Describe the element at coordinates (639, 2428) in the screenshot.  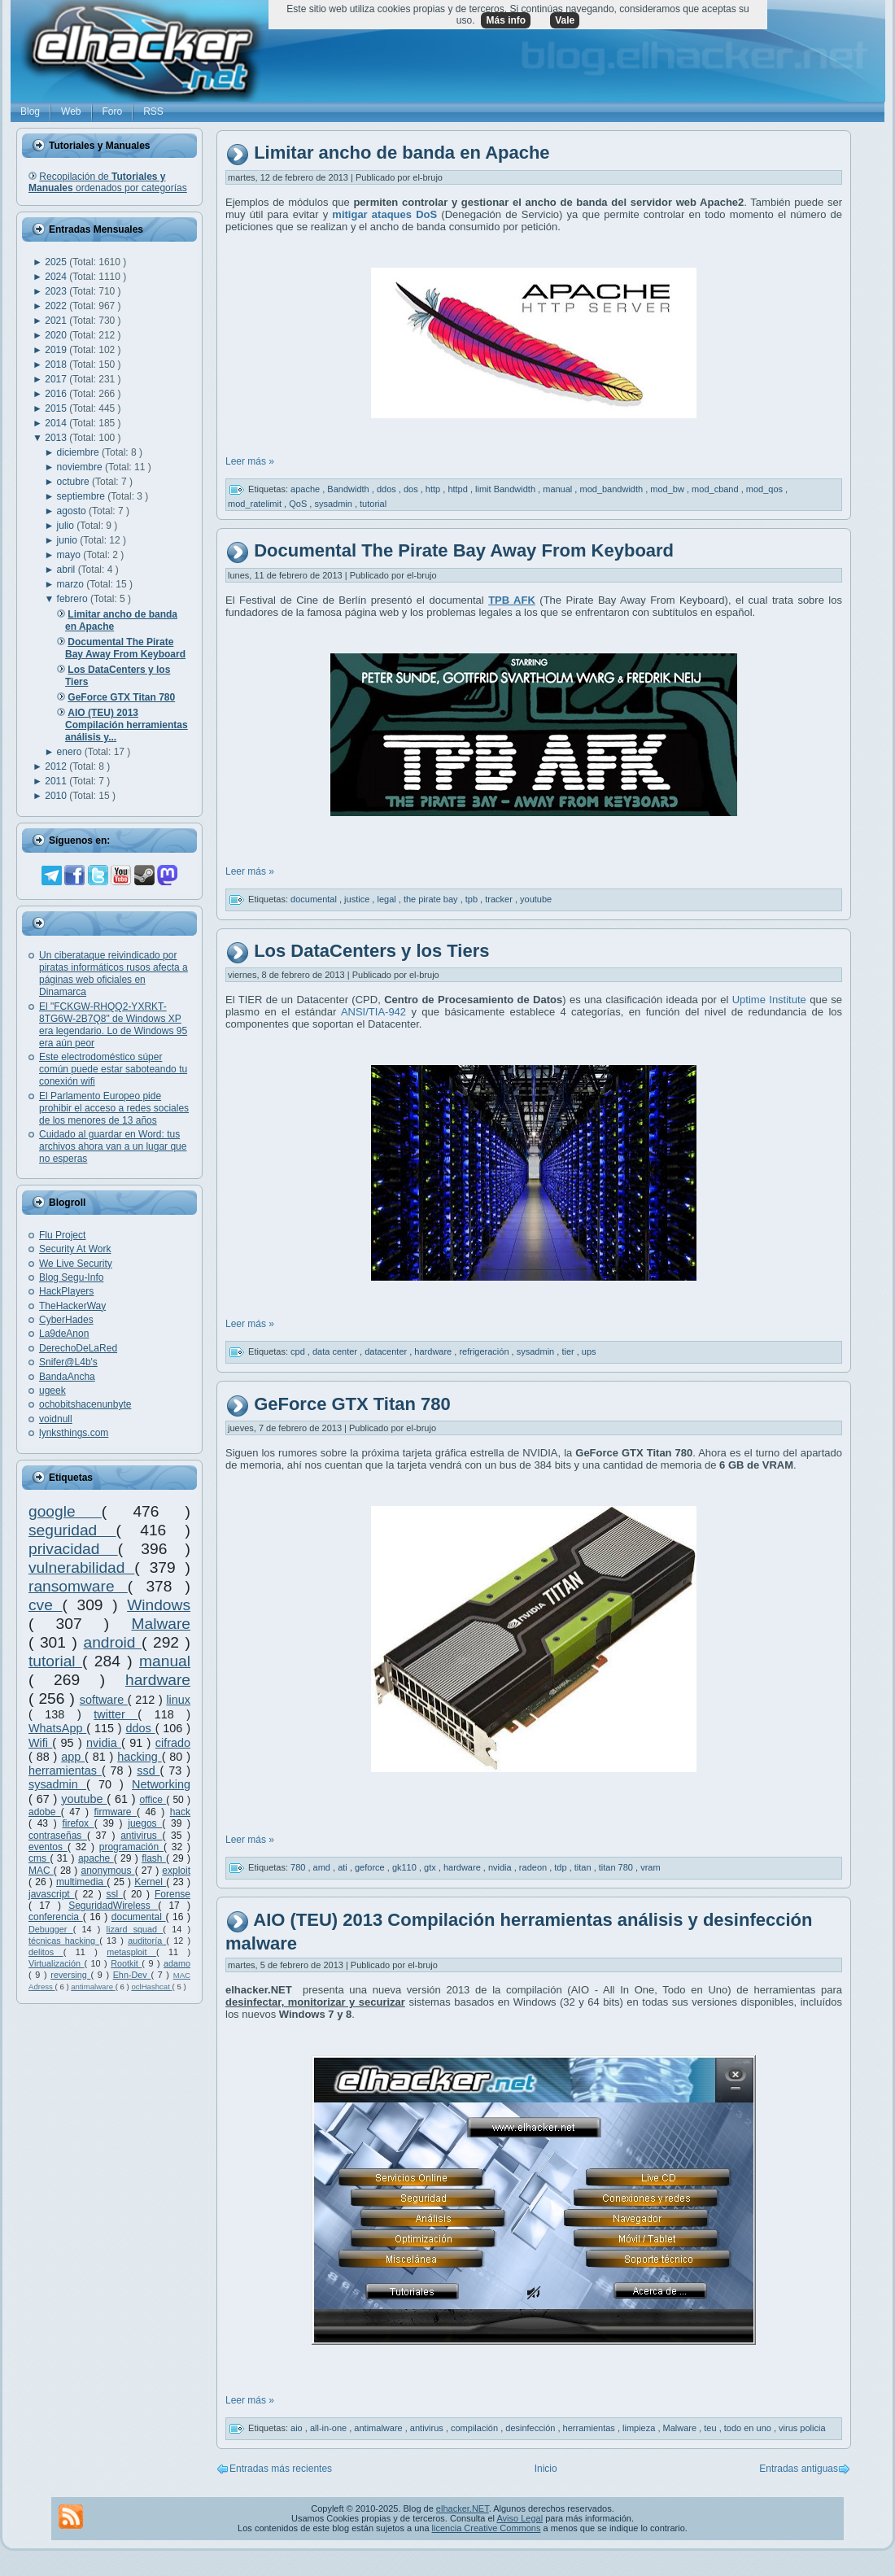
I see `limpieza` at that location.